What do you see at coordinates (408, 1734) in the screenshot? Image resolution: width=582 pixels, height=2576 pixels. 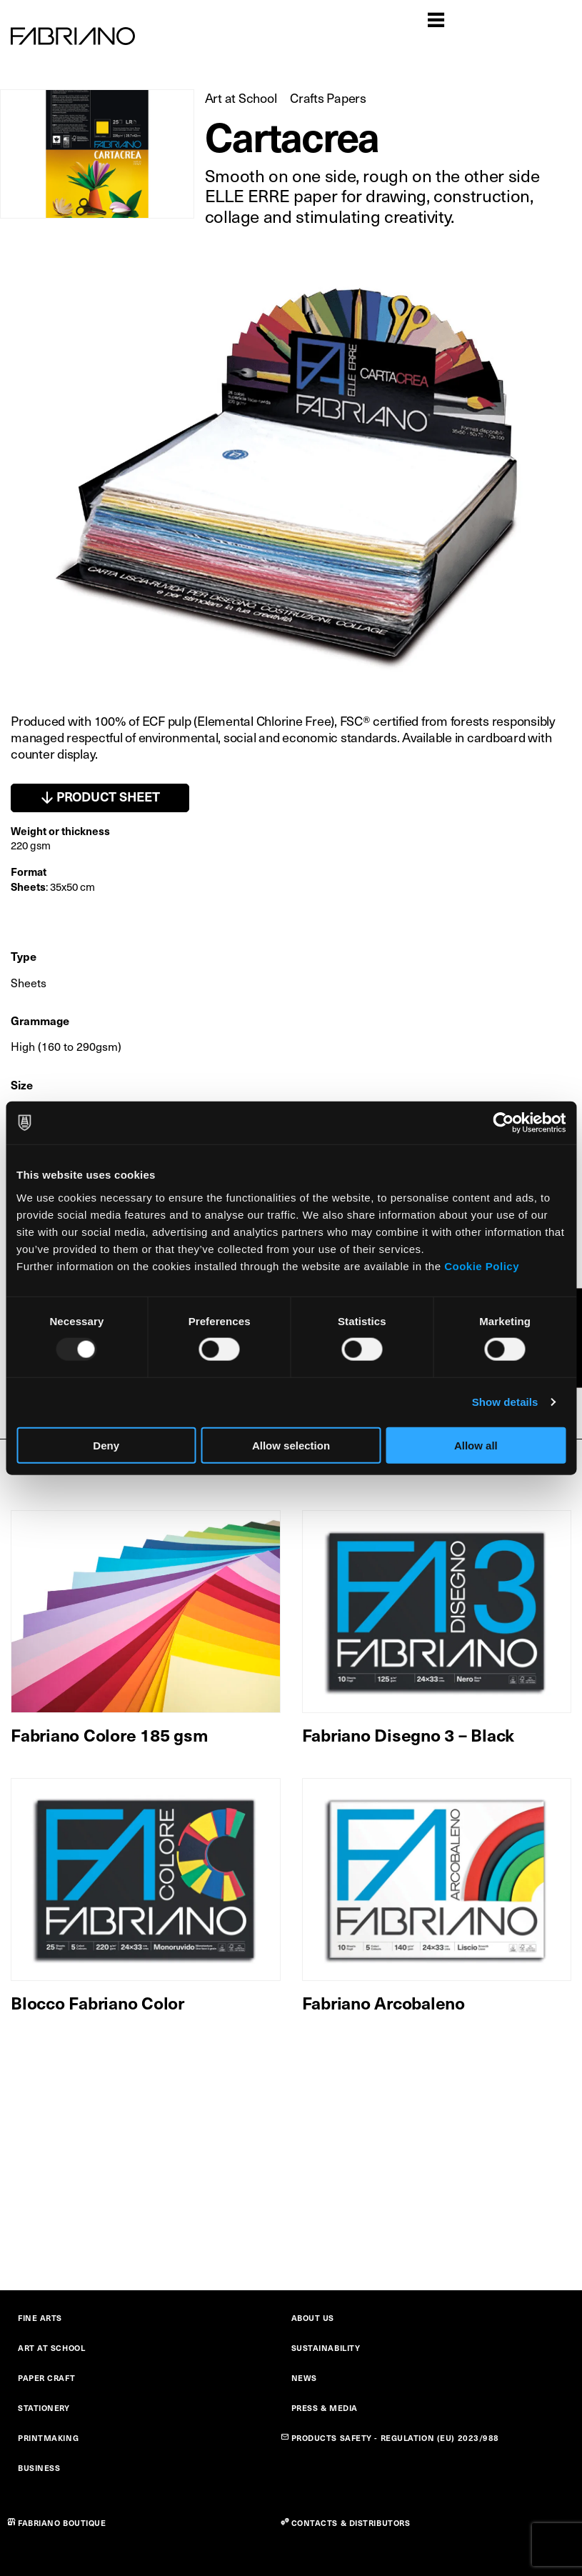 I see `Fabriano Disegno 3 – Black` at bounding box center [408, 1734].